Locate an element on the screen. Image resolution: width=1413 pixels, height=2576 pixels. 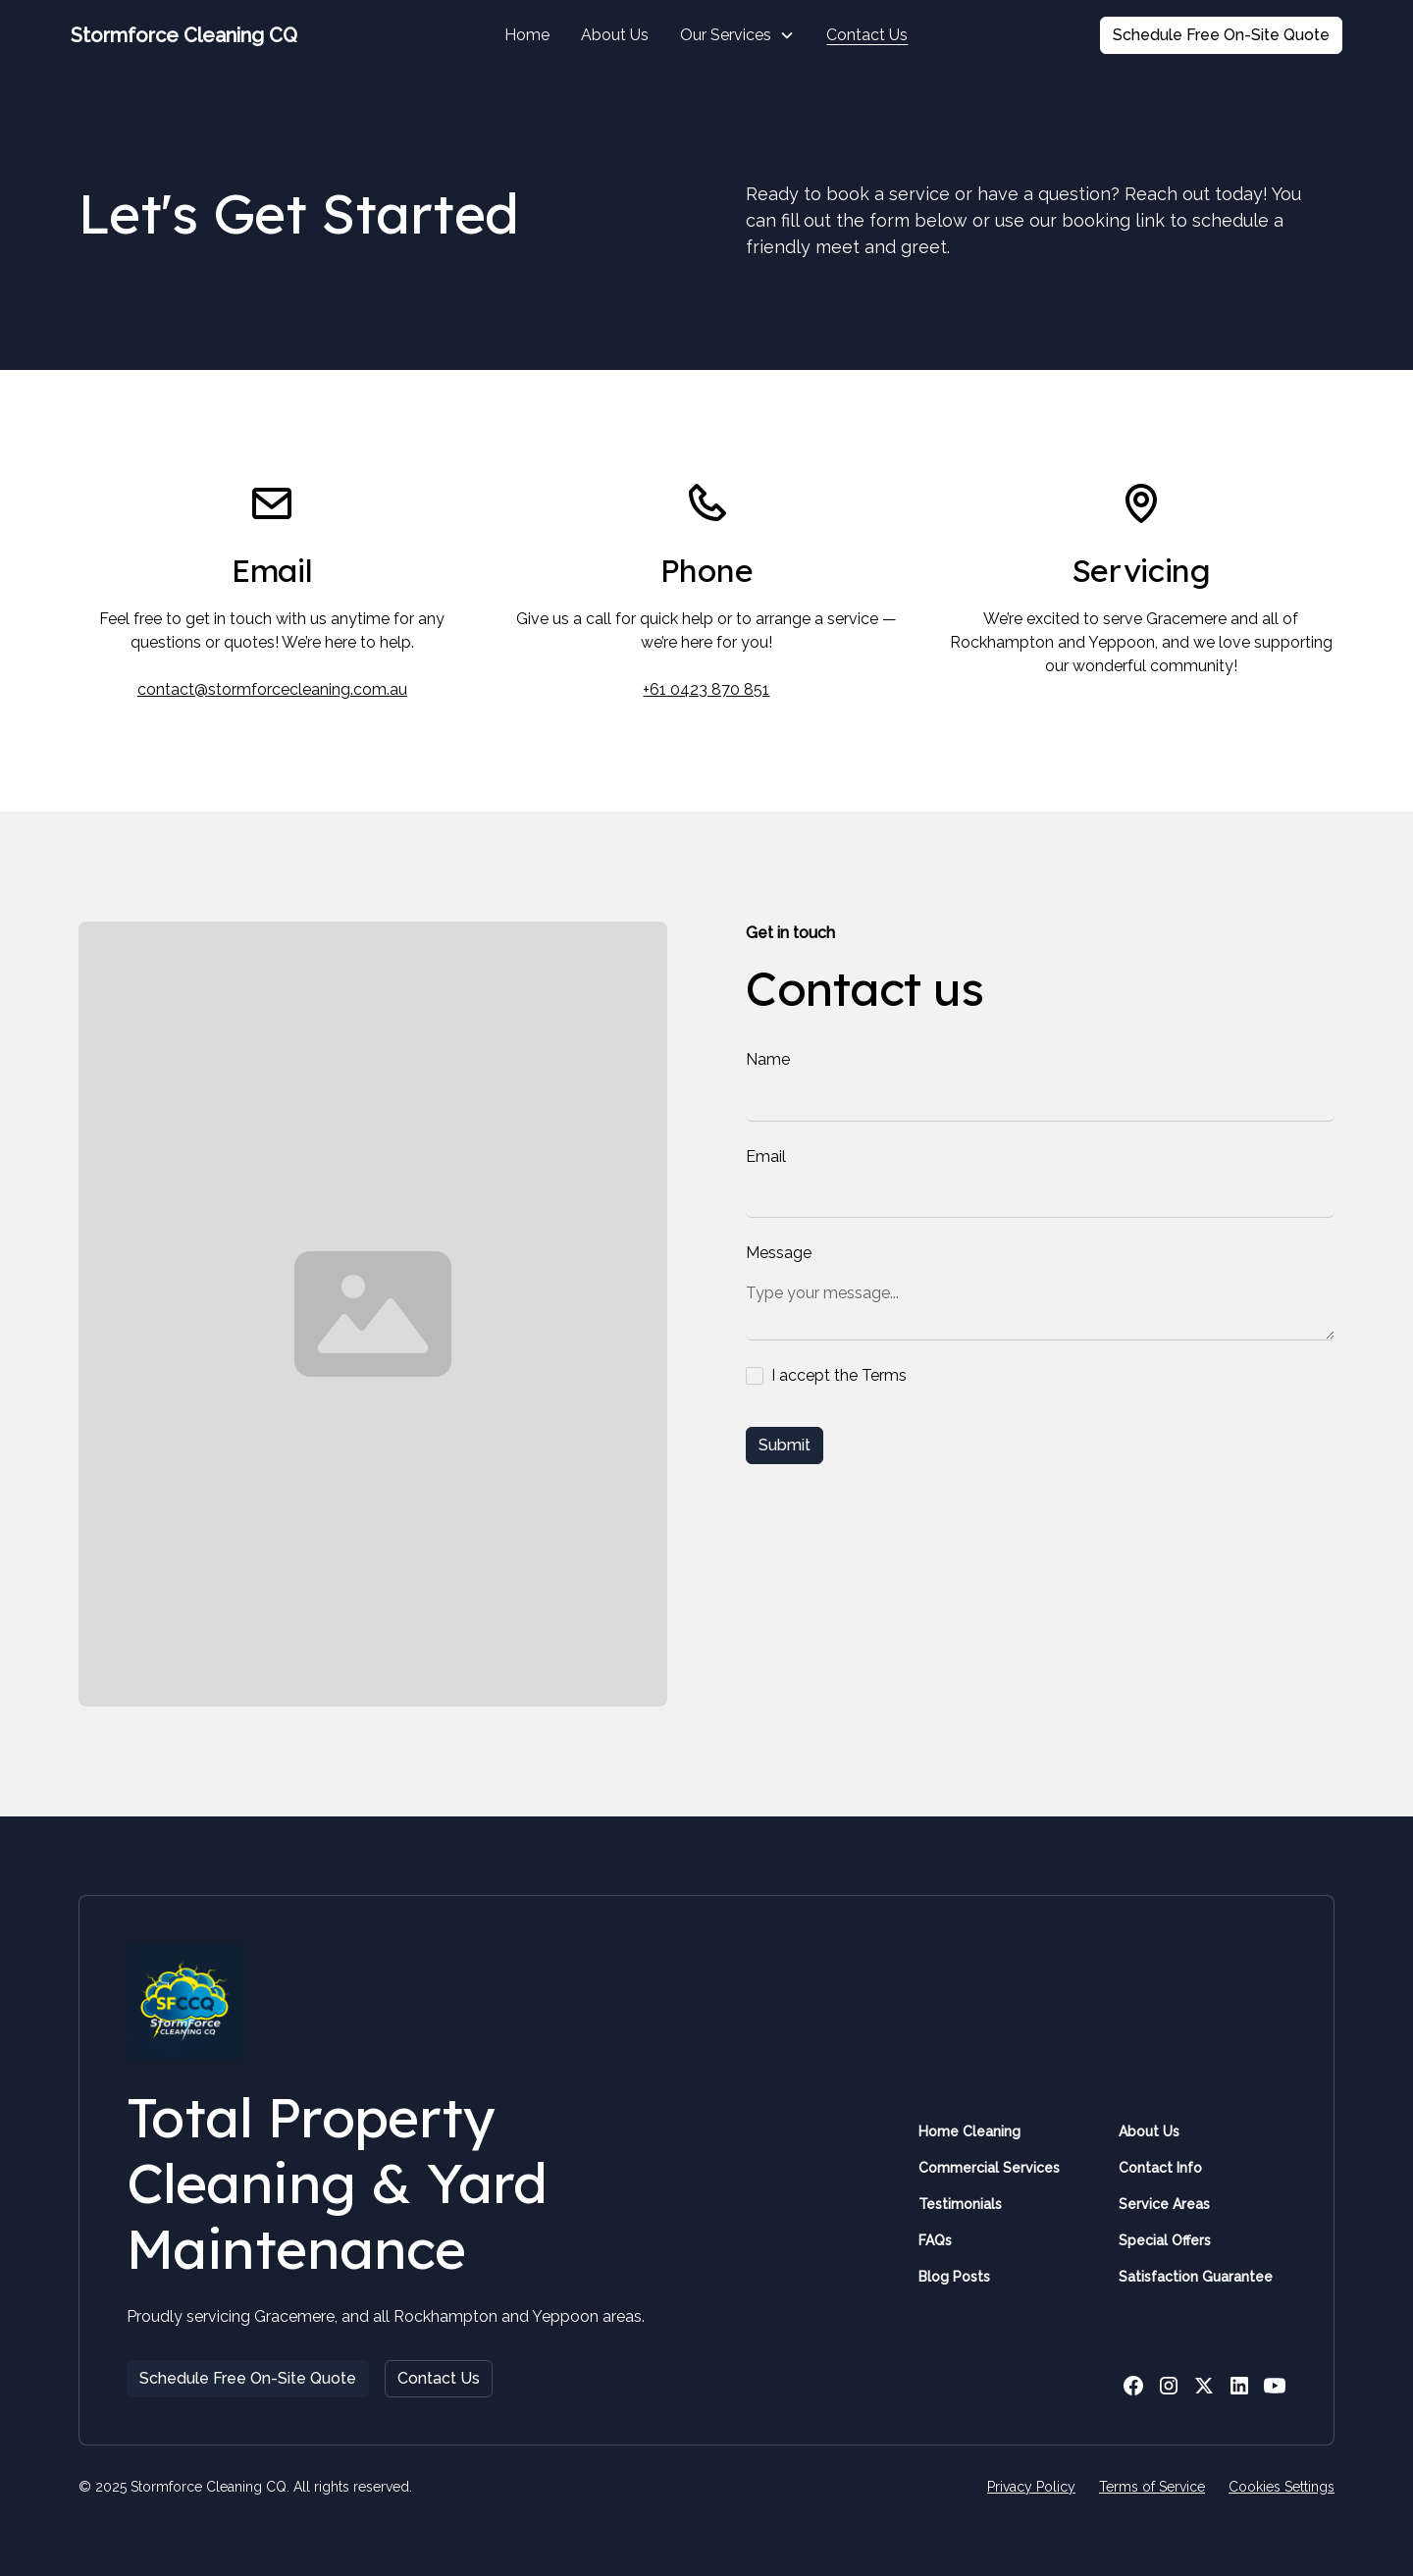
+61 0423 870 851 is located at coordinates (706, 689).